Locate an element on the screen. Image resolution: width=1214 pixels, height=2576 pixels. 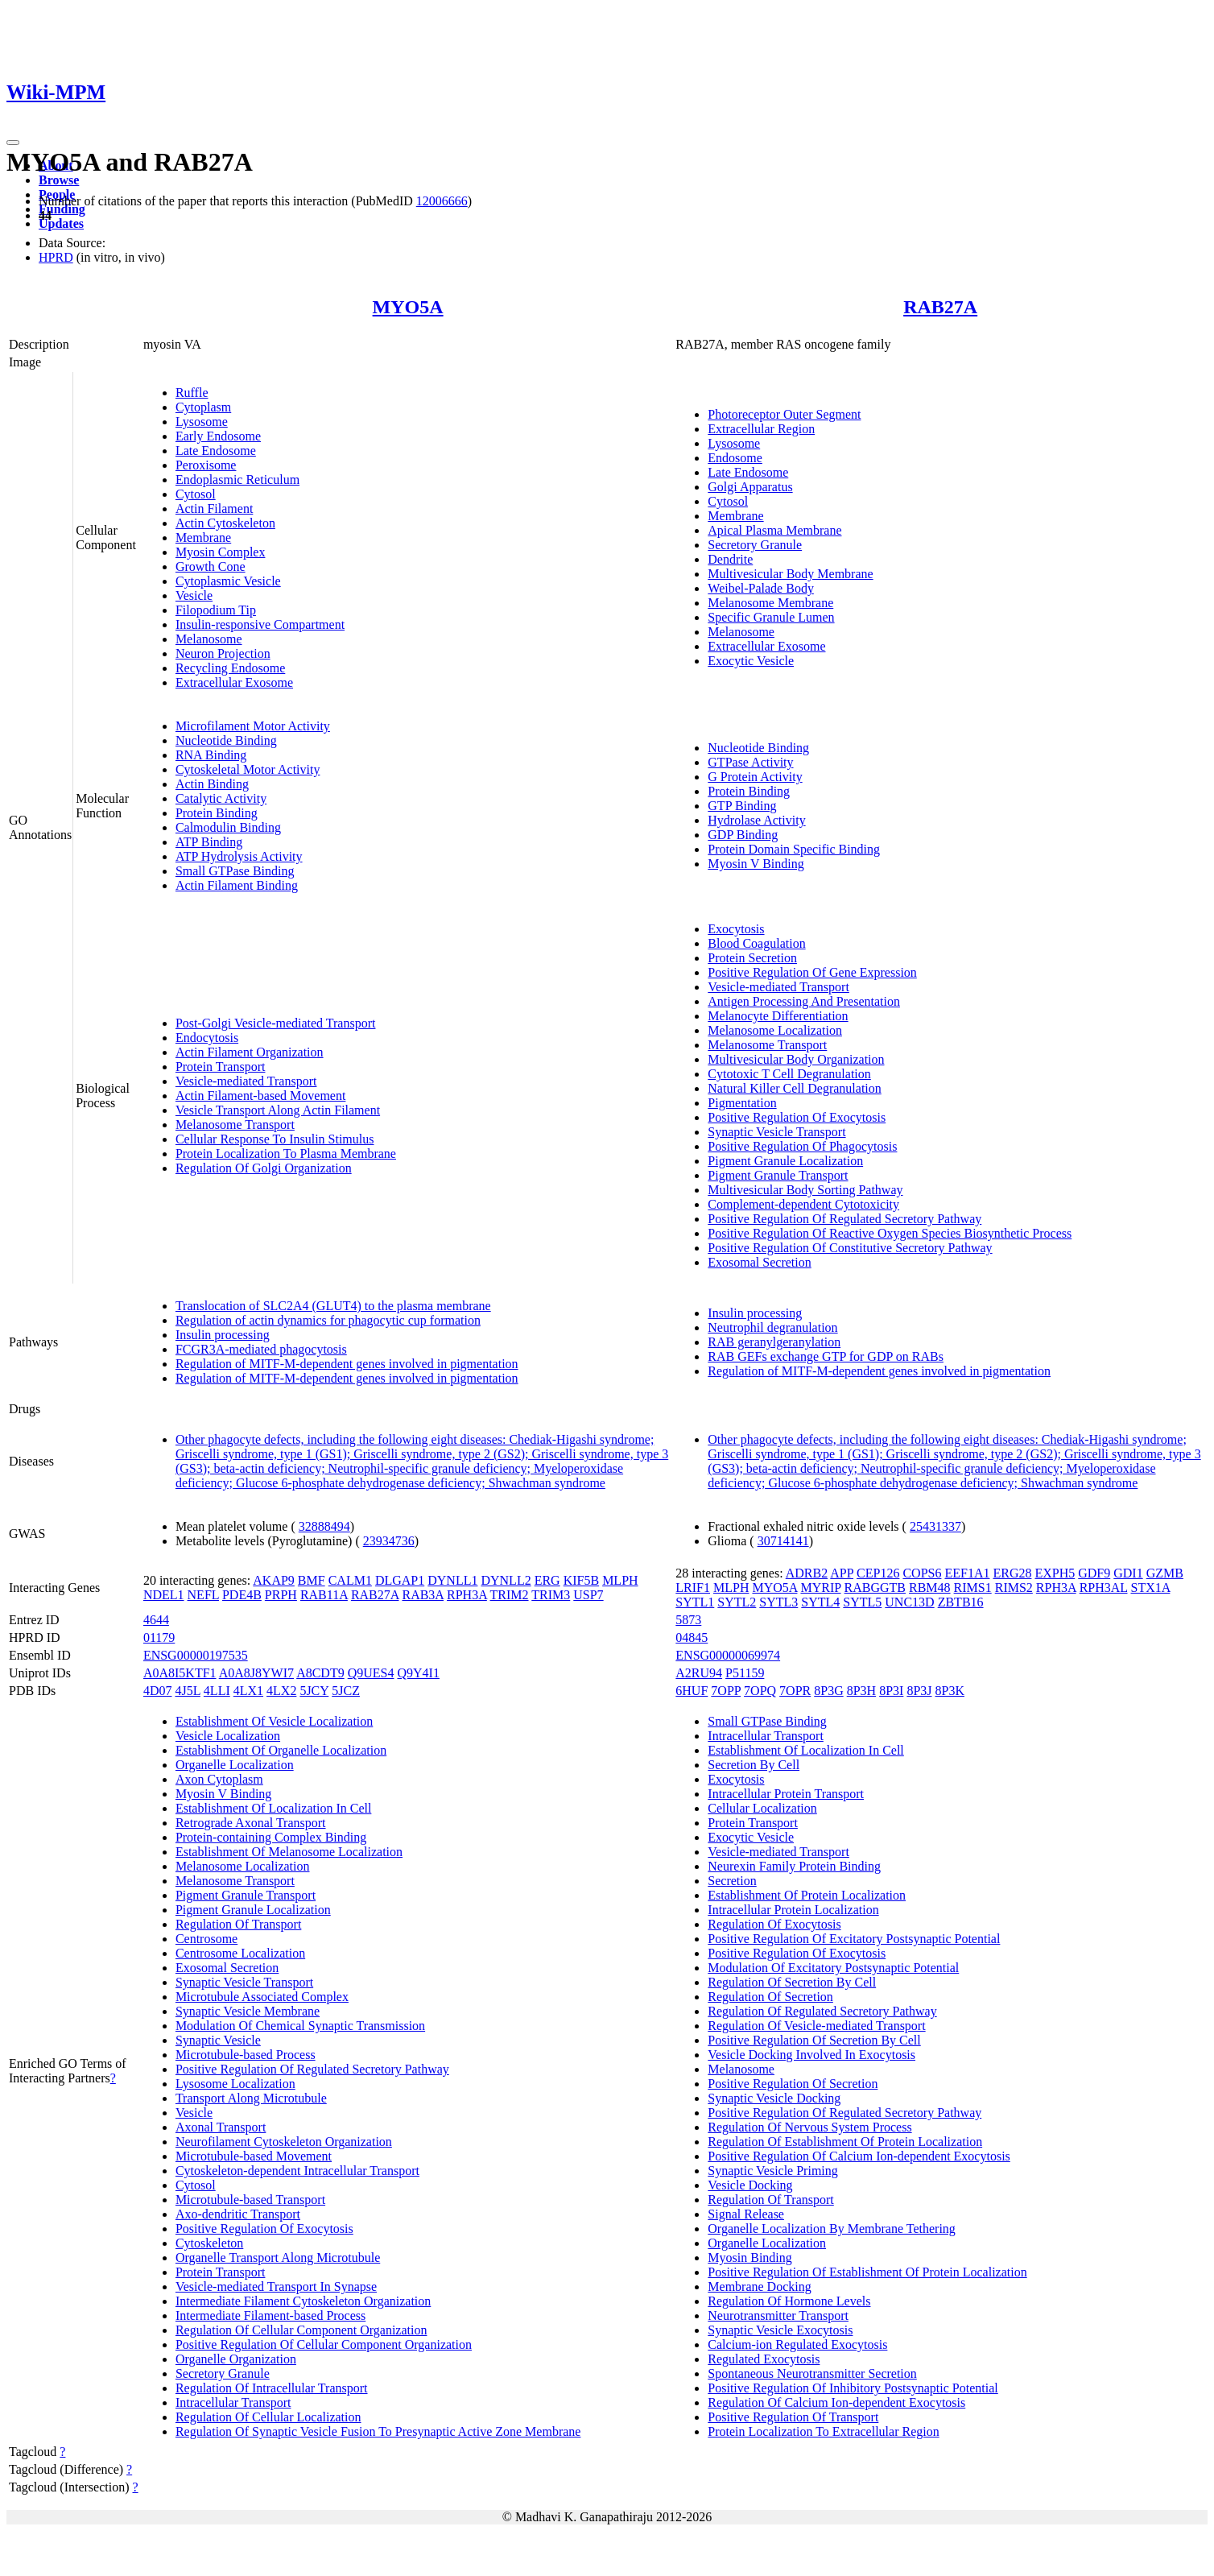
Microtubule Associated Complex is located at coordinates (262, 1996).